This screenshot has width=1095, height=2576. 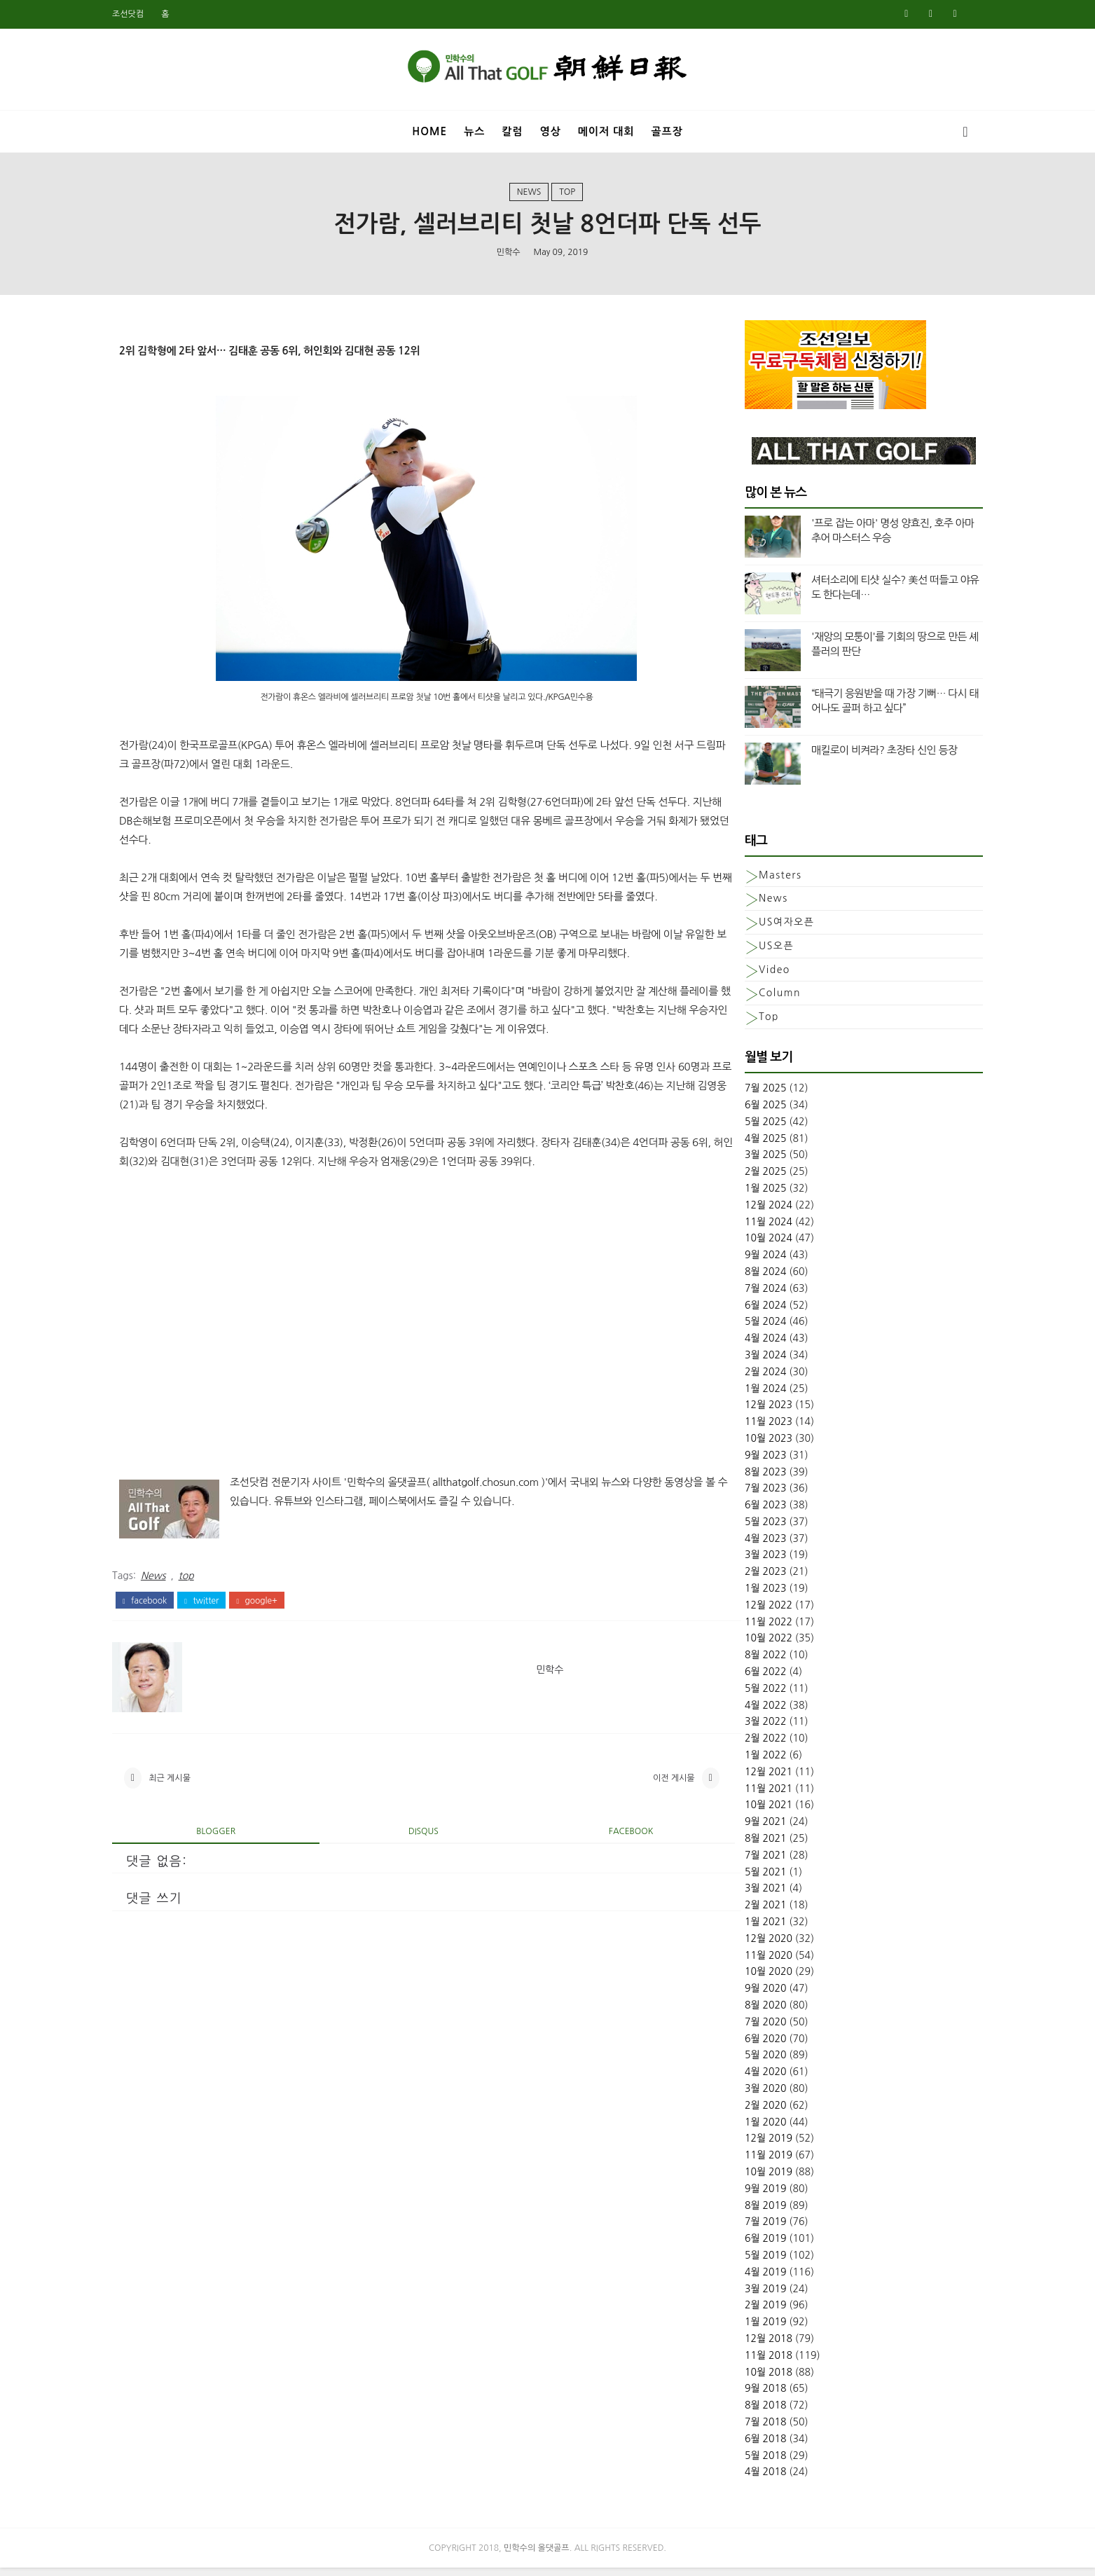 I want to click on 10월 2019, so click(x=743, y=2179).